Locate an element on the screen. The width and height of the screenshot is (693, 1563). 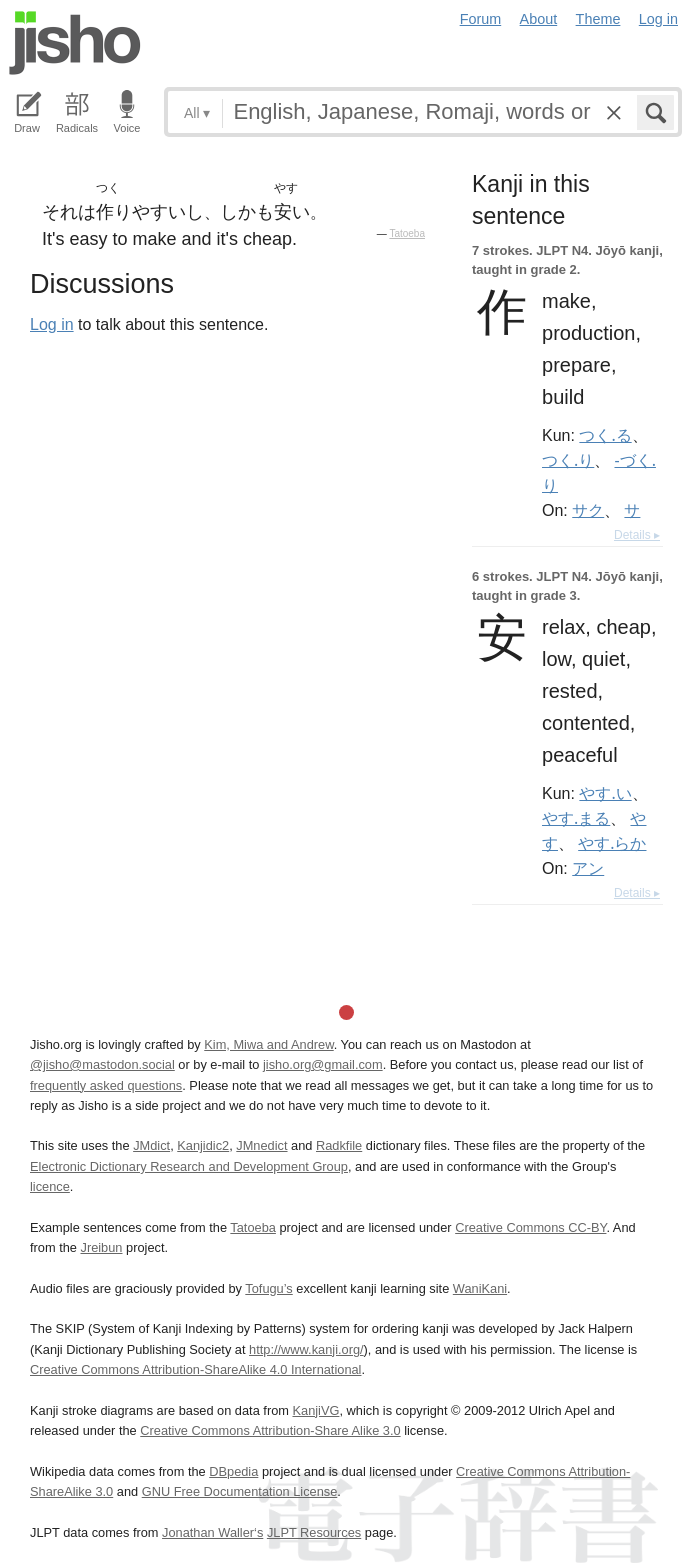
やす.らか is located at coordinates (612, 843).